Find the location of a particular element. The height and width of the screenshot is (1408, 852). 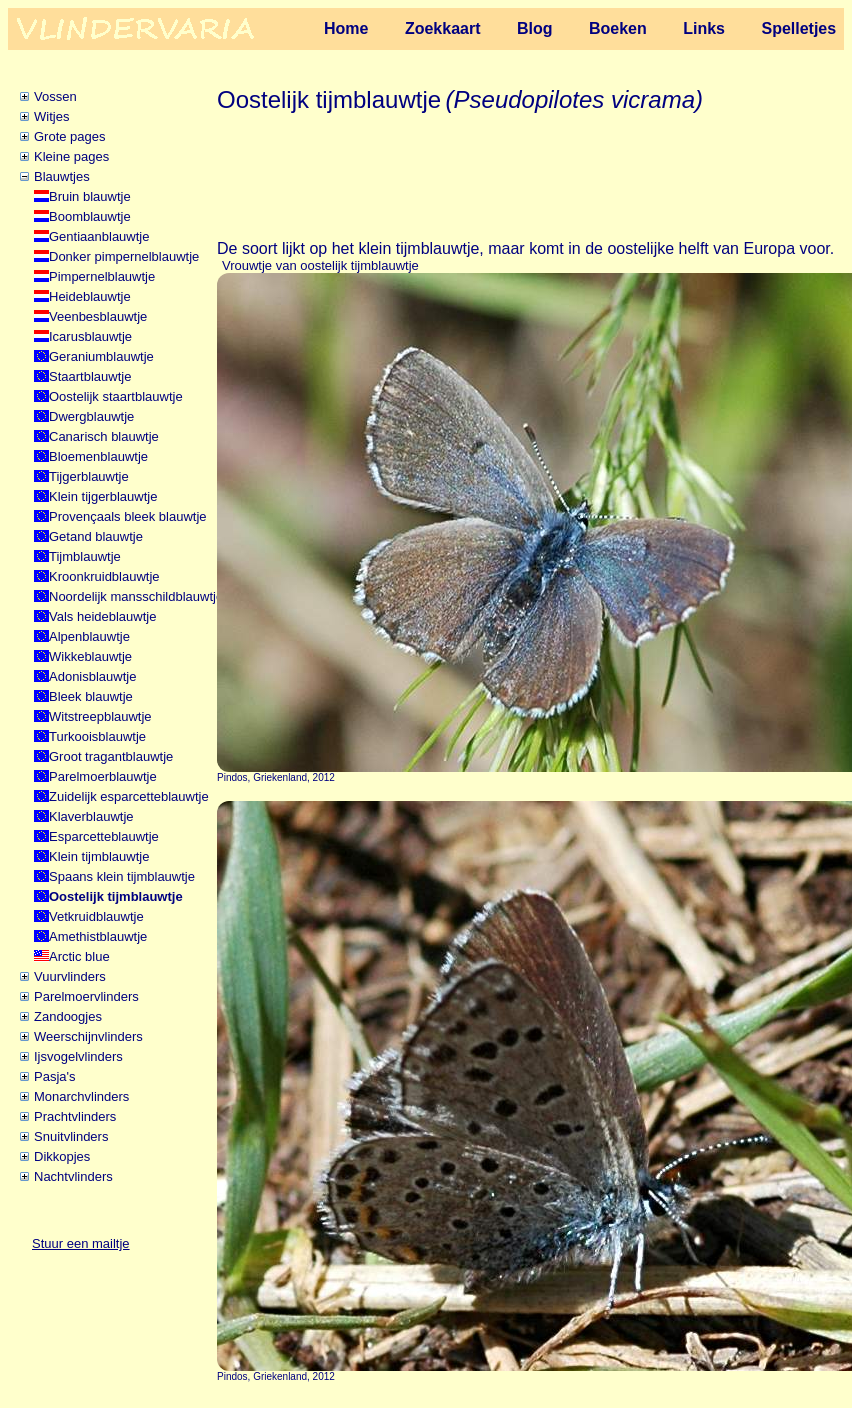

Arctic blue is located at coordinates (79, 956).